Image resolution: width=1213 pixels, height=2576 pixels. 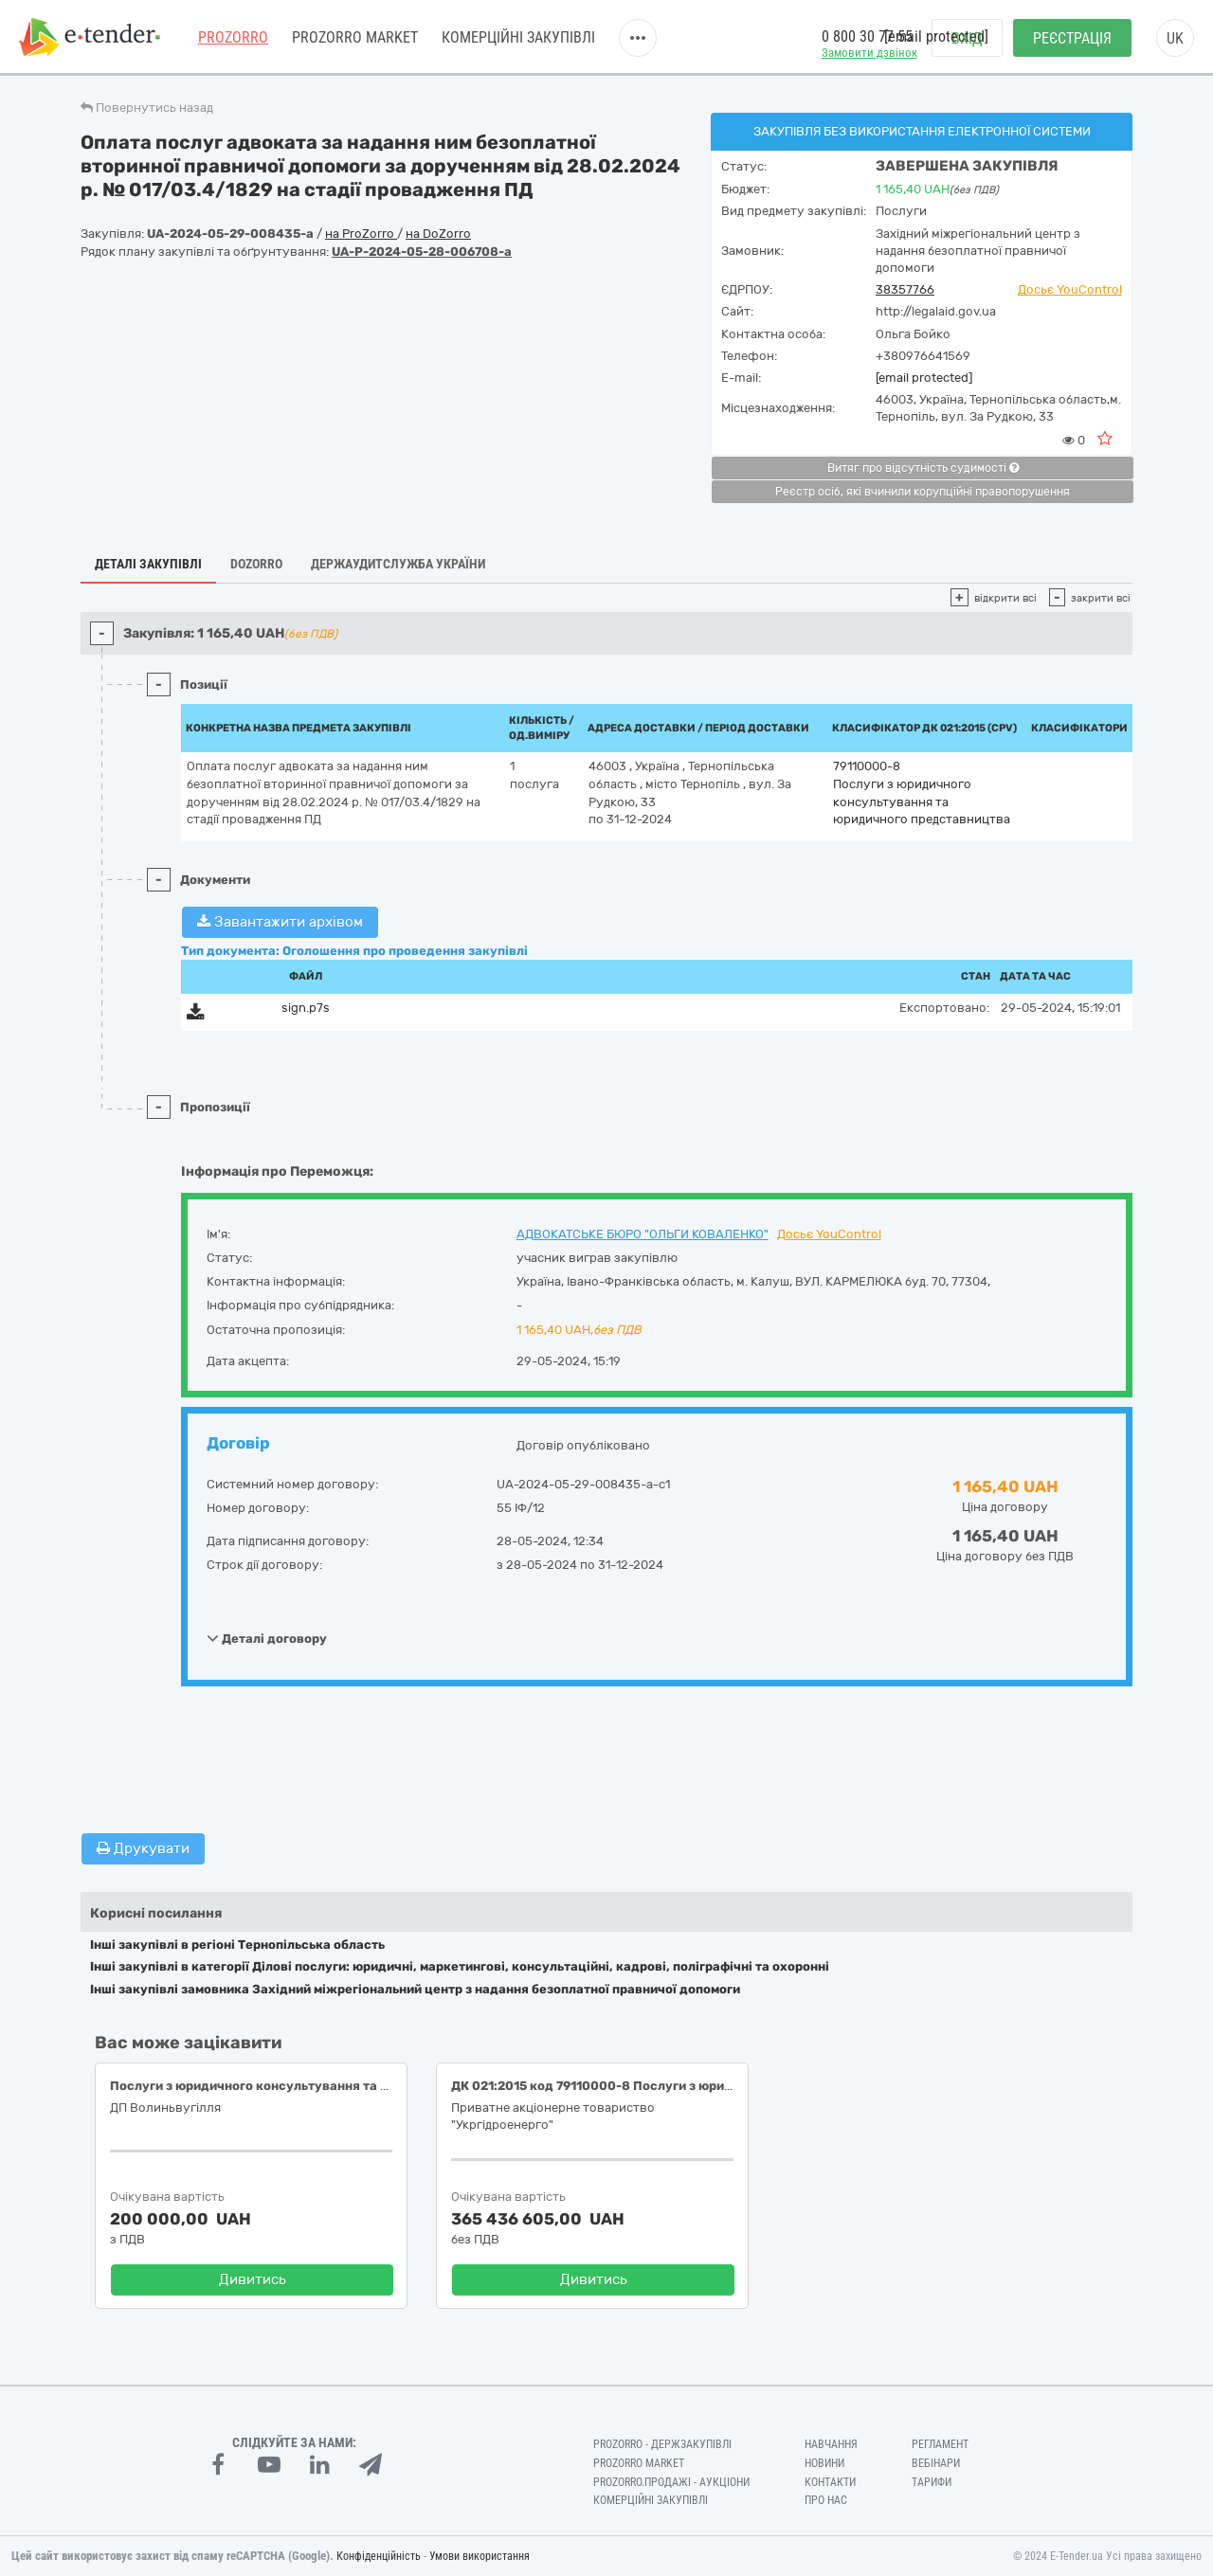 What do you see at coordinates (361, 233) in the screenshot?
I see `на ProZorro` at bounding box center [361, 233].